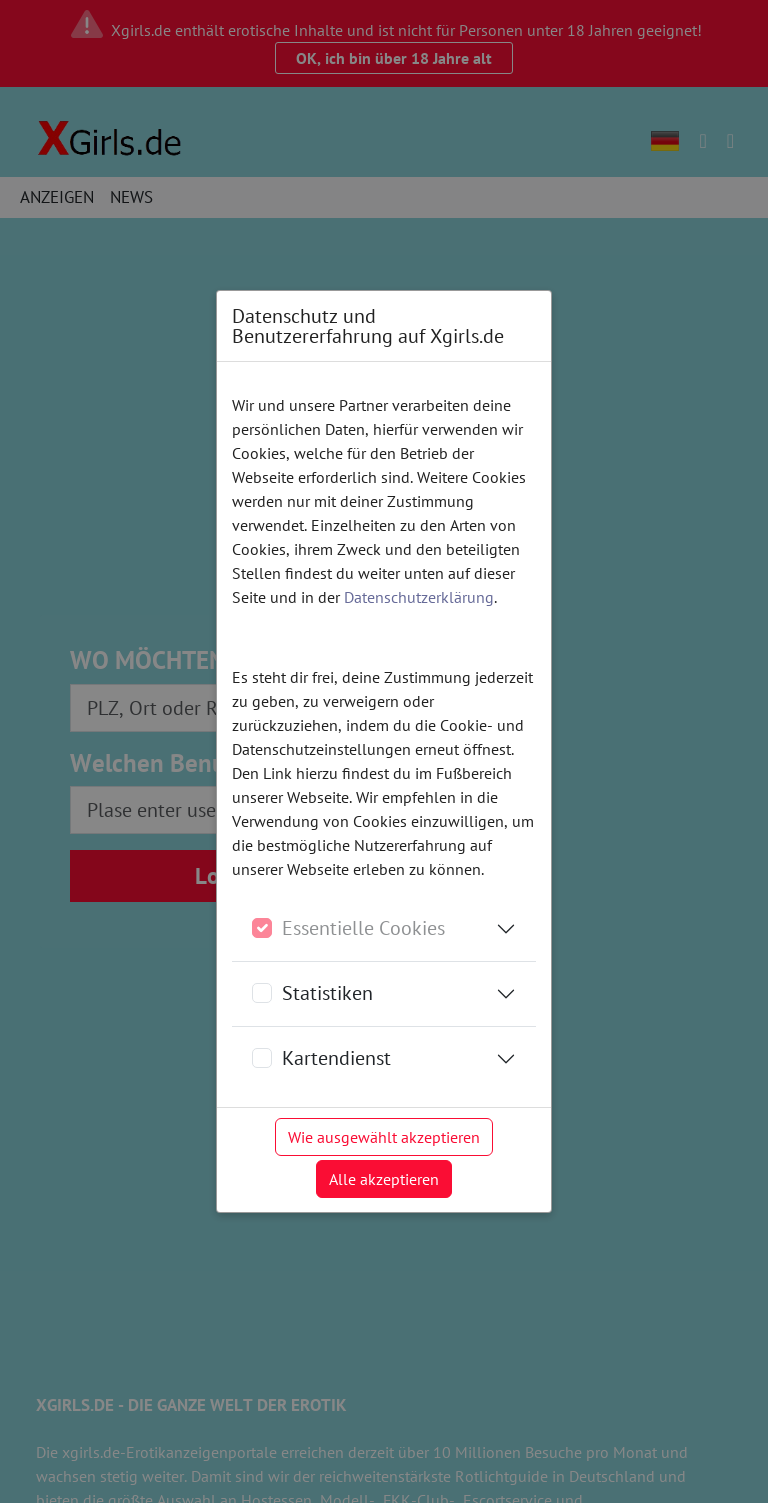 This screenshot has width=768, height=1503. What do you see at coordinates (327, 993) in the screenshot?
I see `Statistiken` at bounding box center [327, 993].